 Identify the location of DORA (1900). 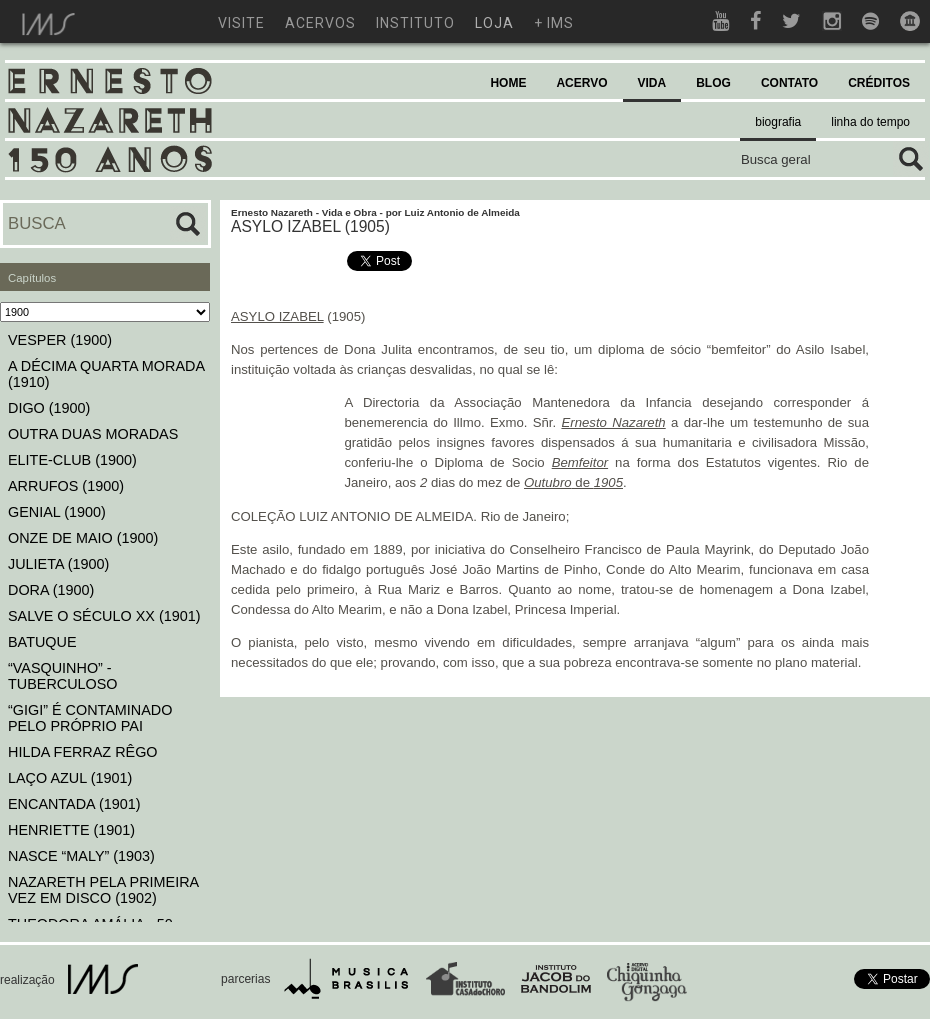
(51, 590).